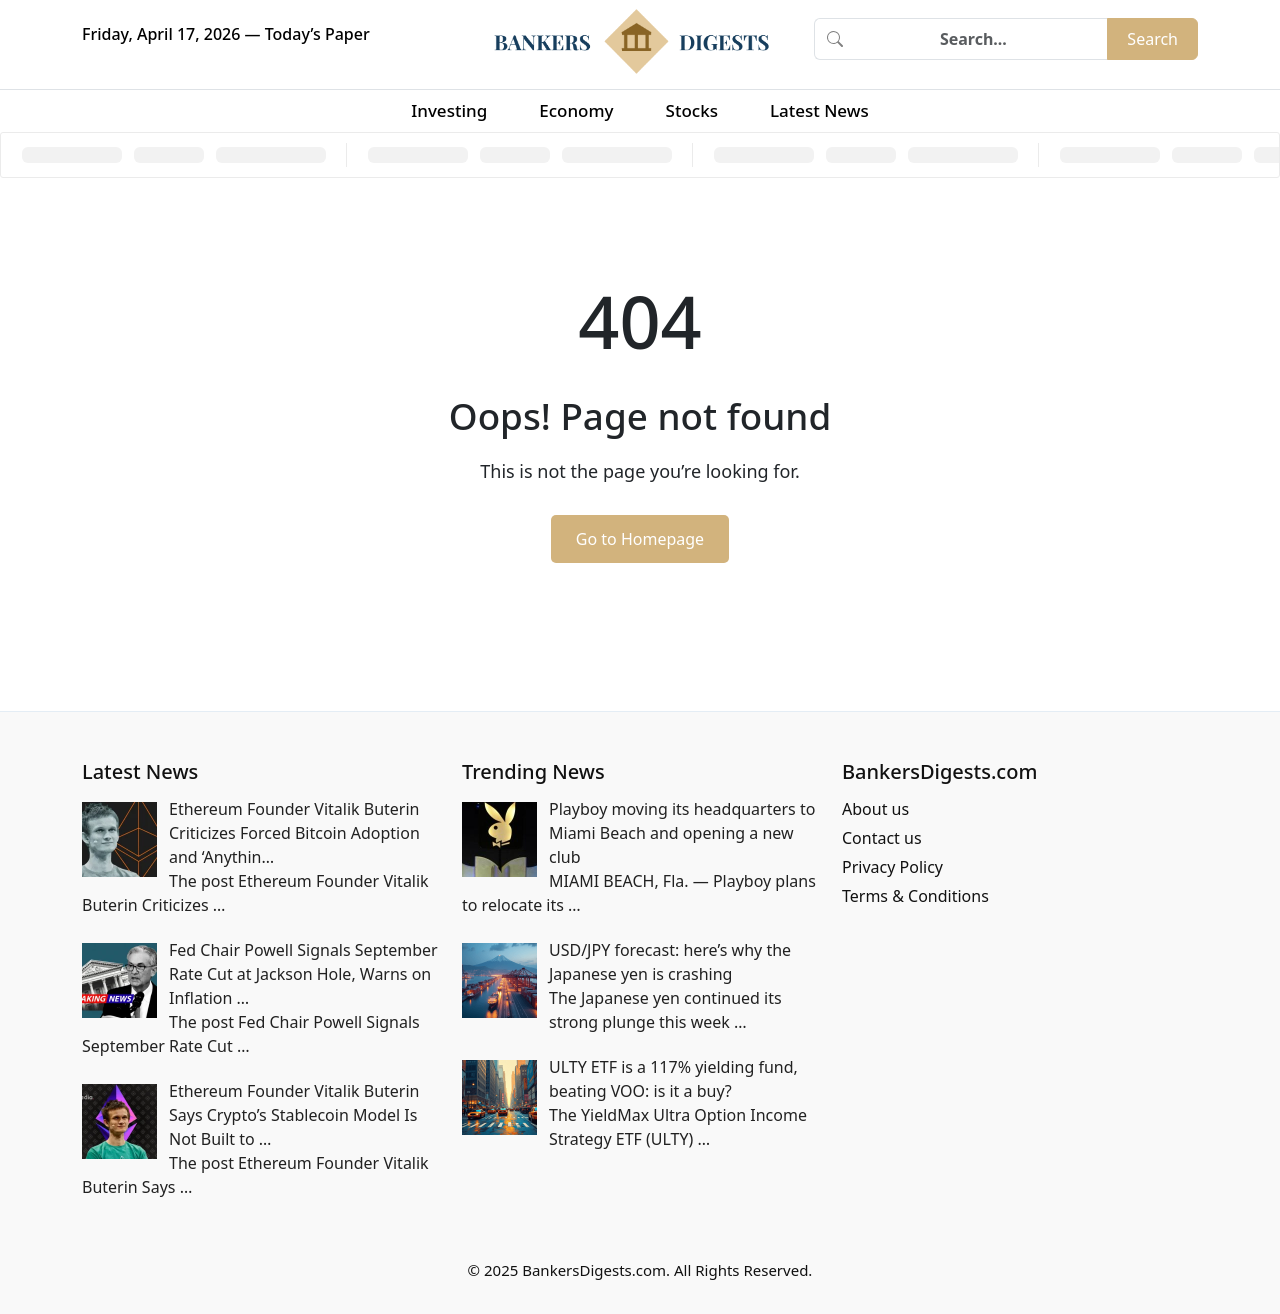  What do you see at coordinates (882, 838) in the screenshot?
I see `Contact us` at bounding box center [882, 838].